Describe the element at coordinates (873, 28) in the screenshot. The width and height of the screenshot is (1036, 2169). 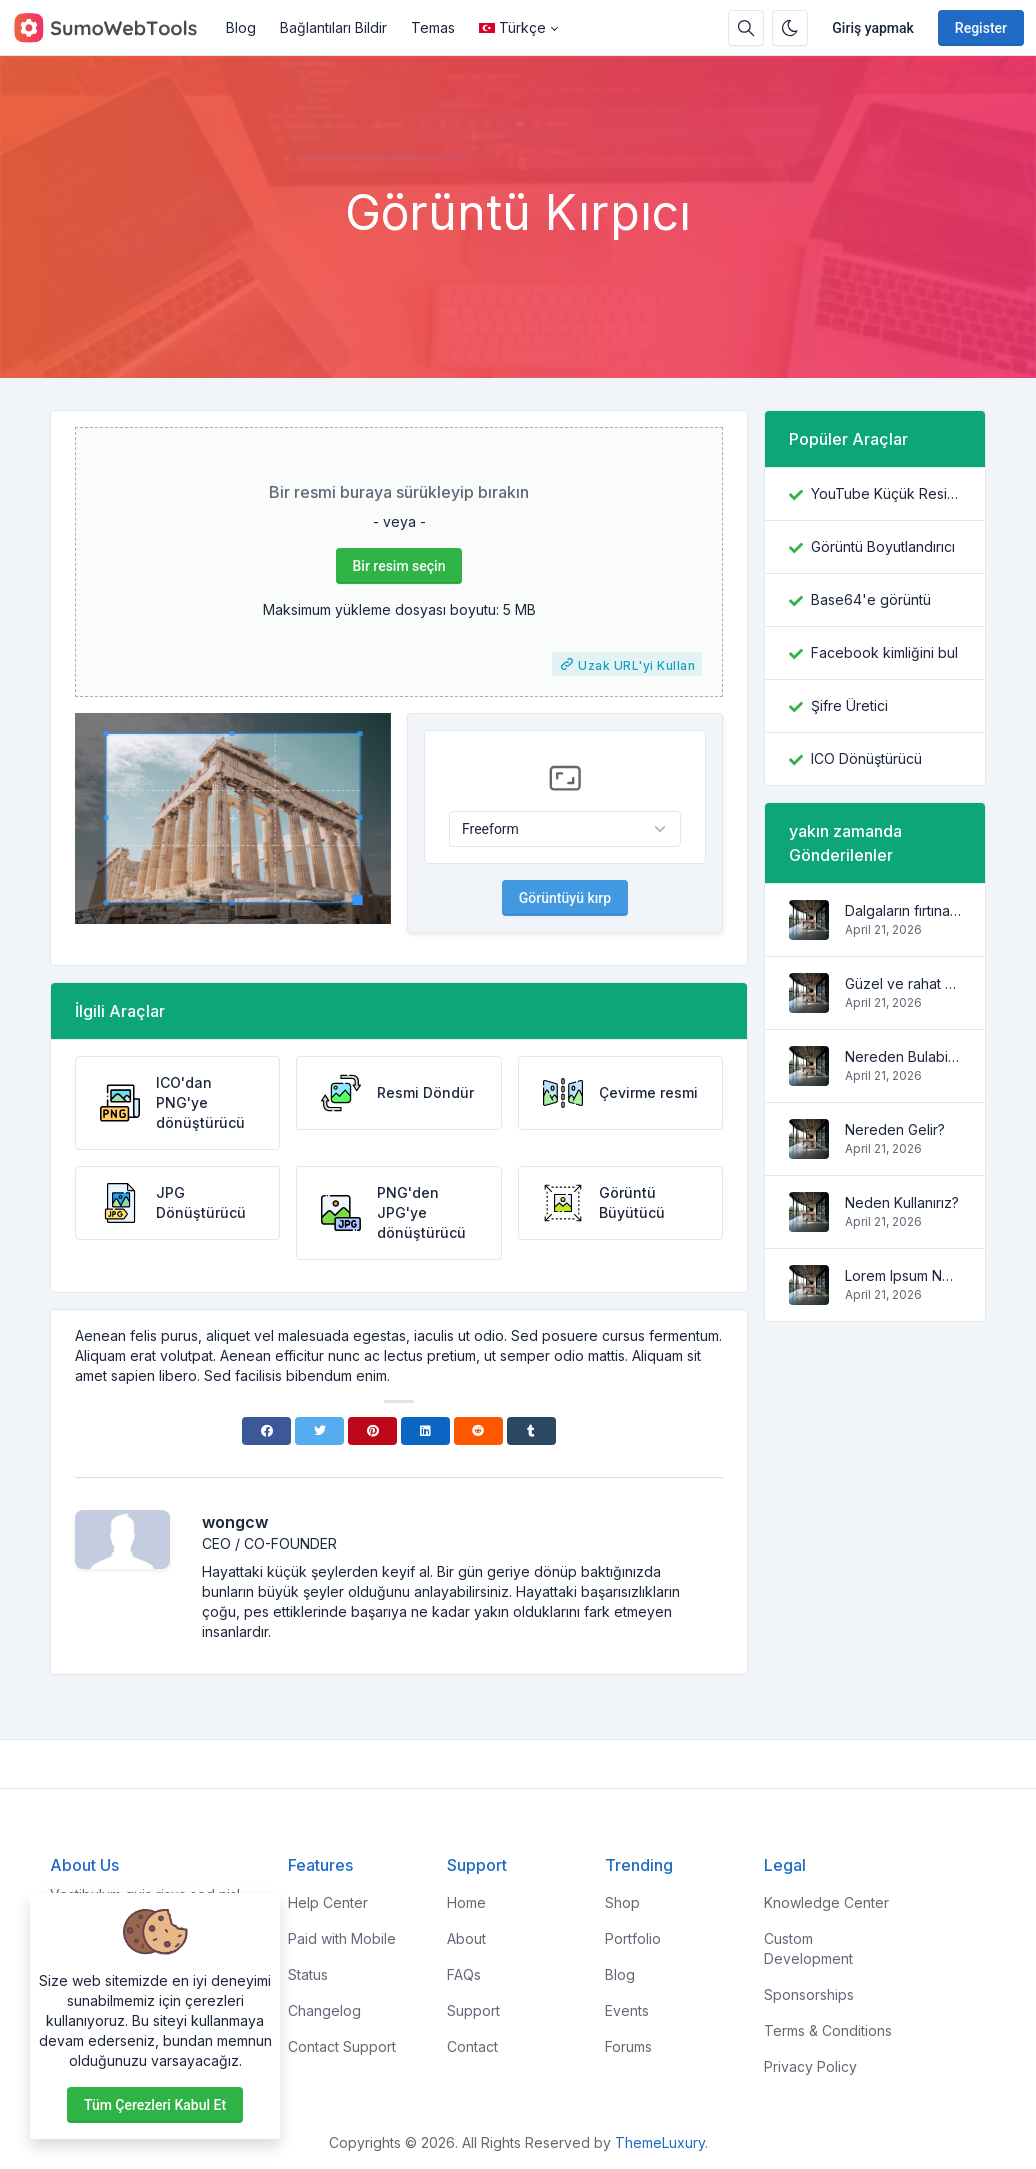
I see `Giriş yapmak` at that location.